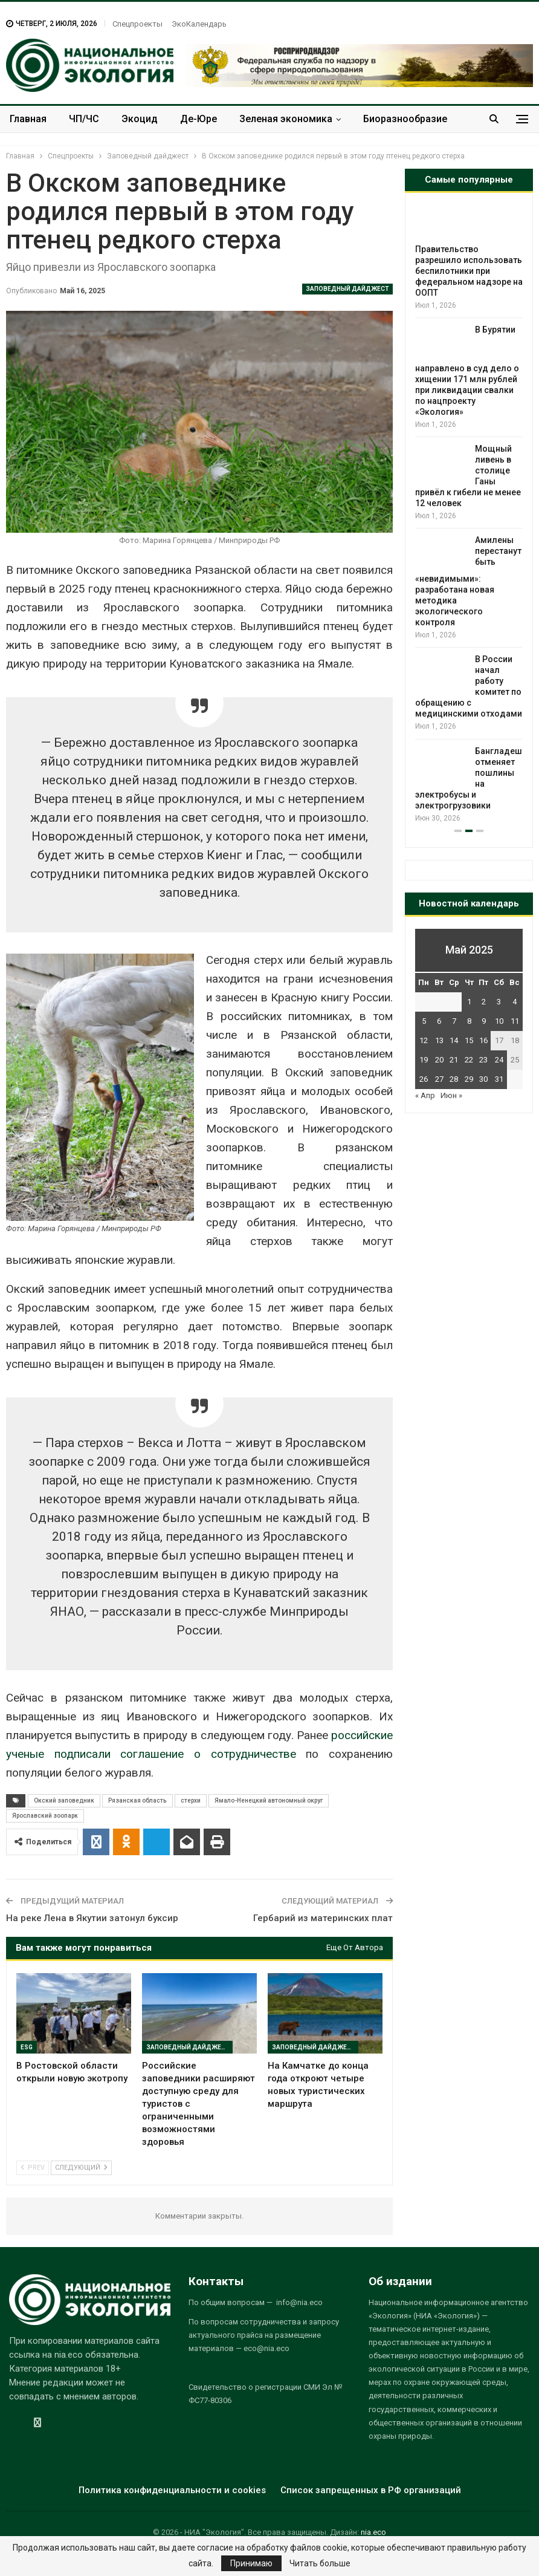 This screenshot has height=2576, width=539. I want to click on 29 [Записи, опубликованные 29.05.2025], so click(469, 1079).